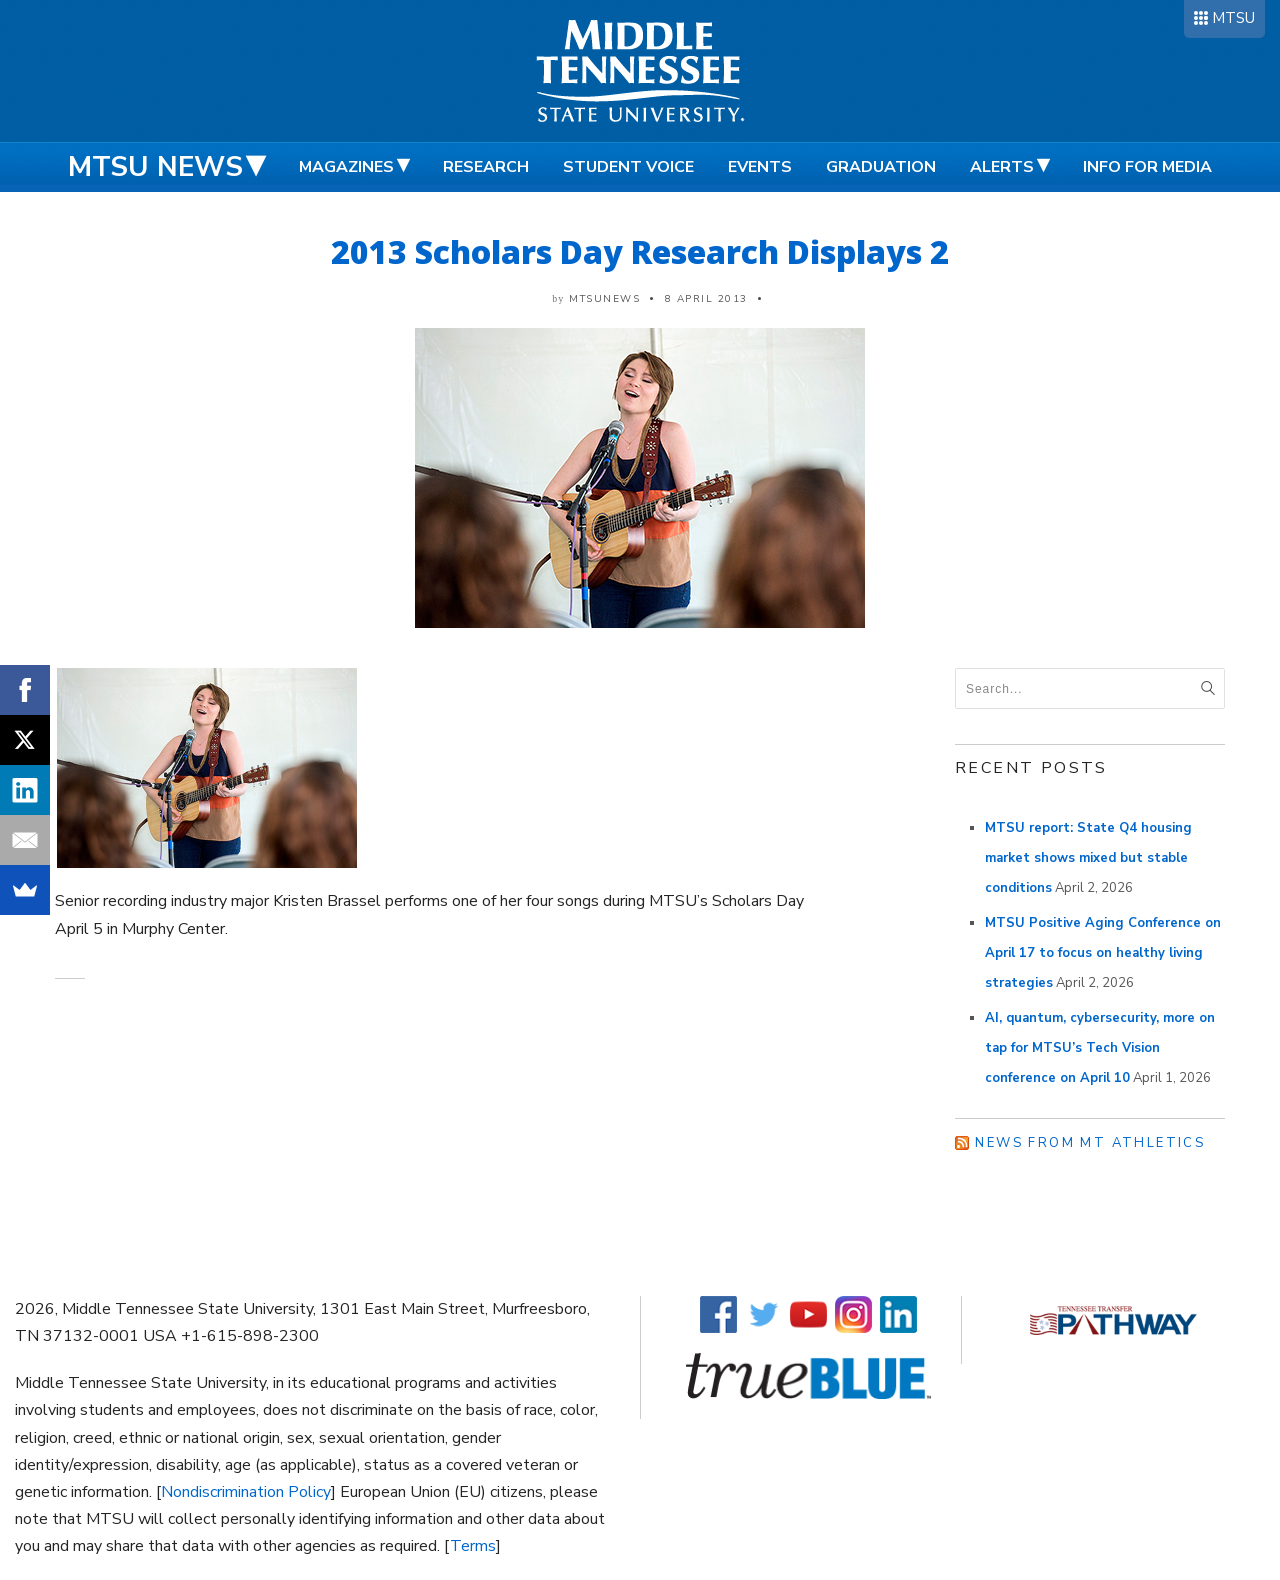 This screenshot has width=1280, height=1580. Describe the element at coordinates (473, 1546) in the screenshot. I see `Terms` at that location.